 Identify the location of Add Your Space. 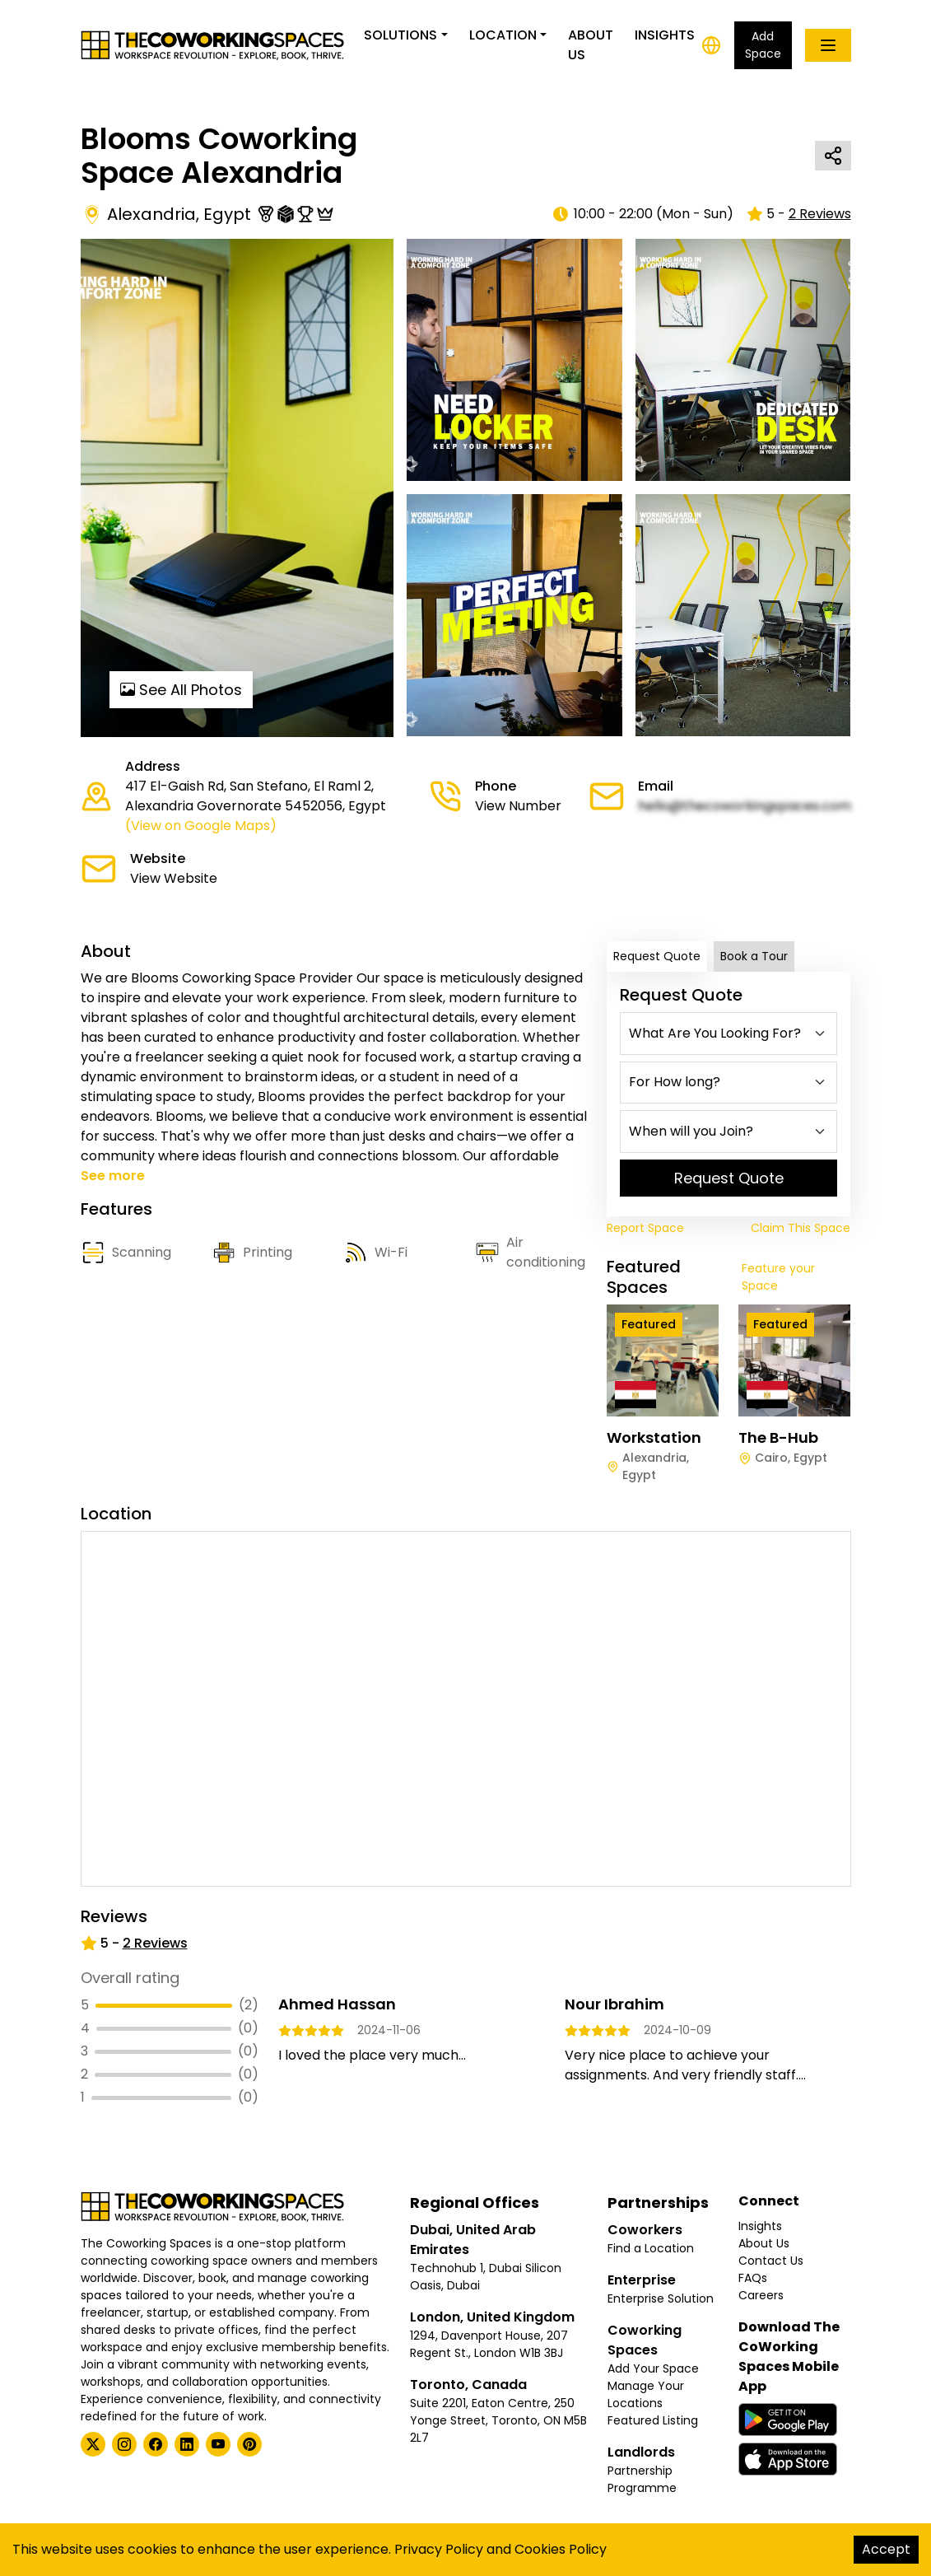
(653, 2368).